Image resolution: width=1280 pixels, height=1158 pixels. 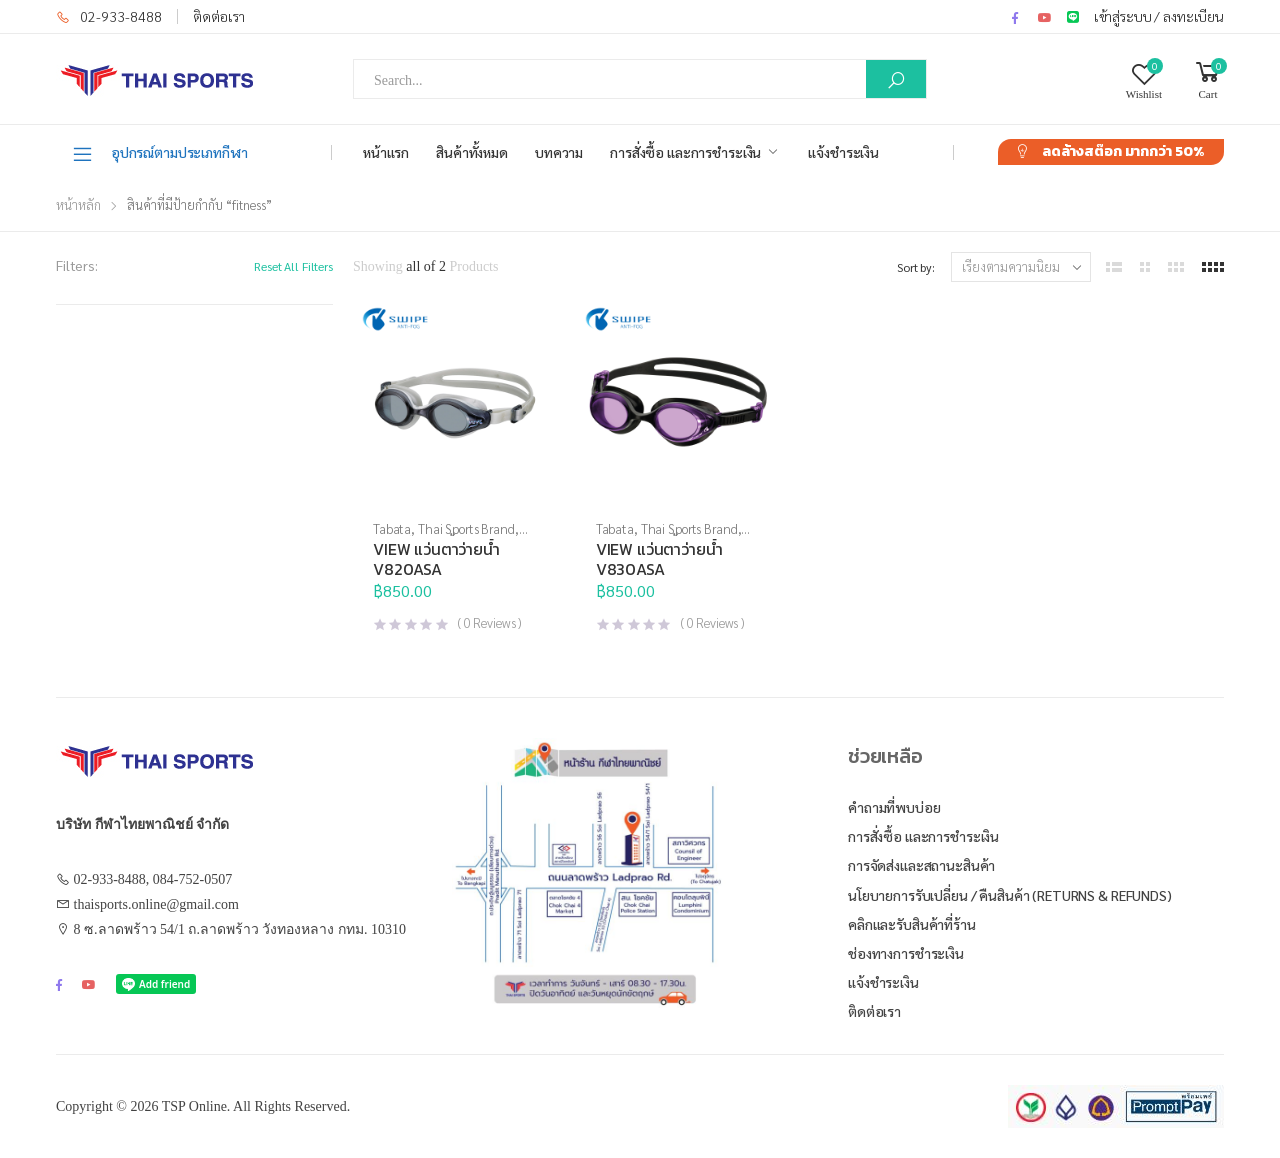 I want to click on VIEW แว่นตาว่ายน้ำ V830ASA, so click(x=659, y=559).